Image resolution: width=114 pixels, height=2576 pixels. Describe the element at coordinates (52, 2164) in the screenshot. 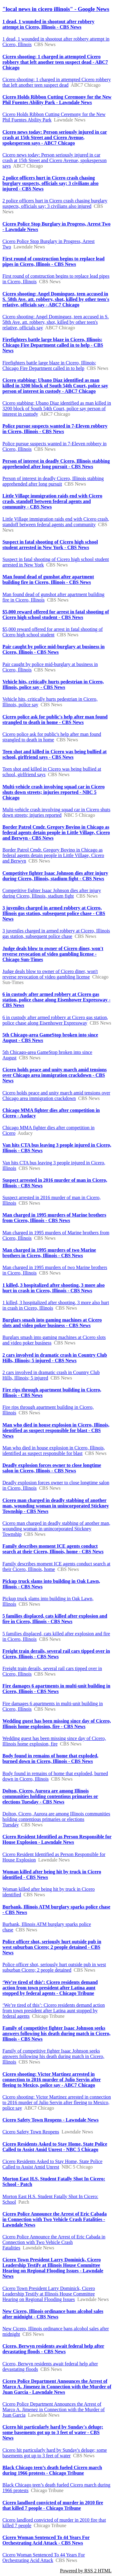

I see `Cicero Residents Asked to Stay Home, State Police Called to Assist Amid Unrest` at that location.